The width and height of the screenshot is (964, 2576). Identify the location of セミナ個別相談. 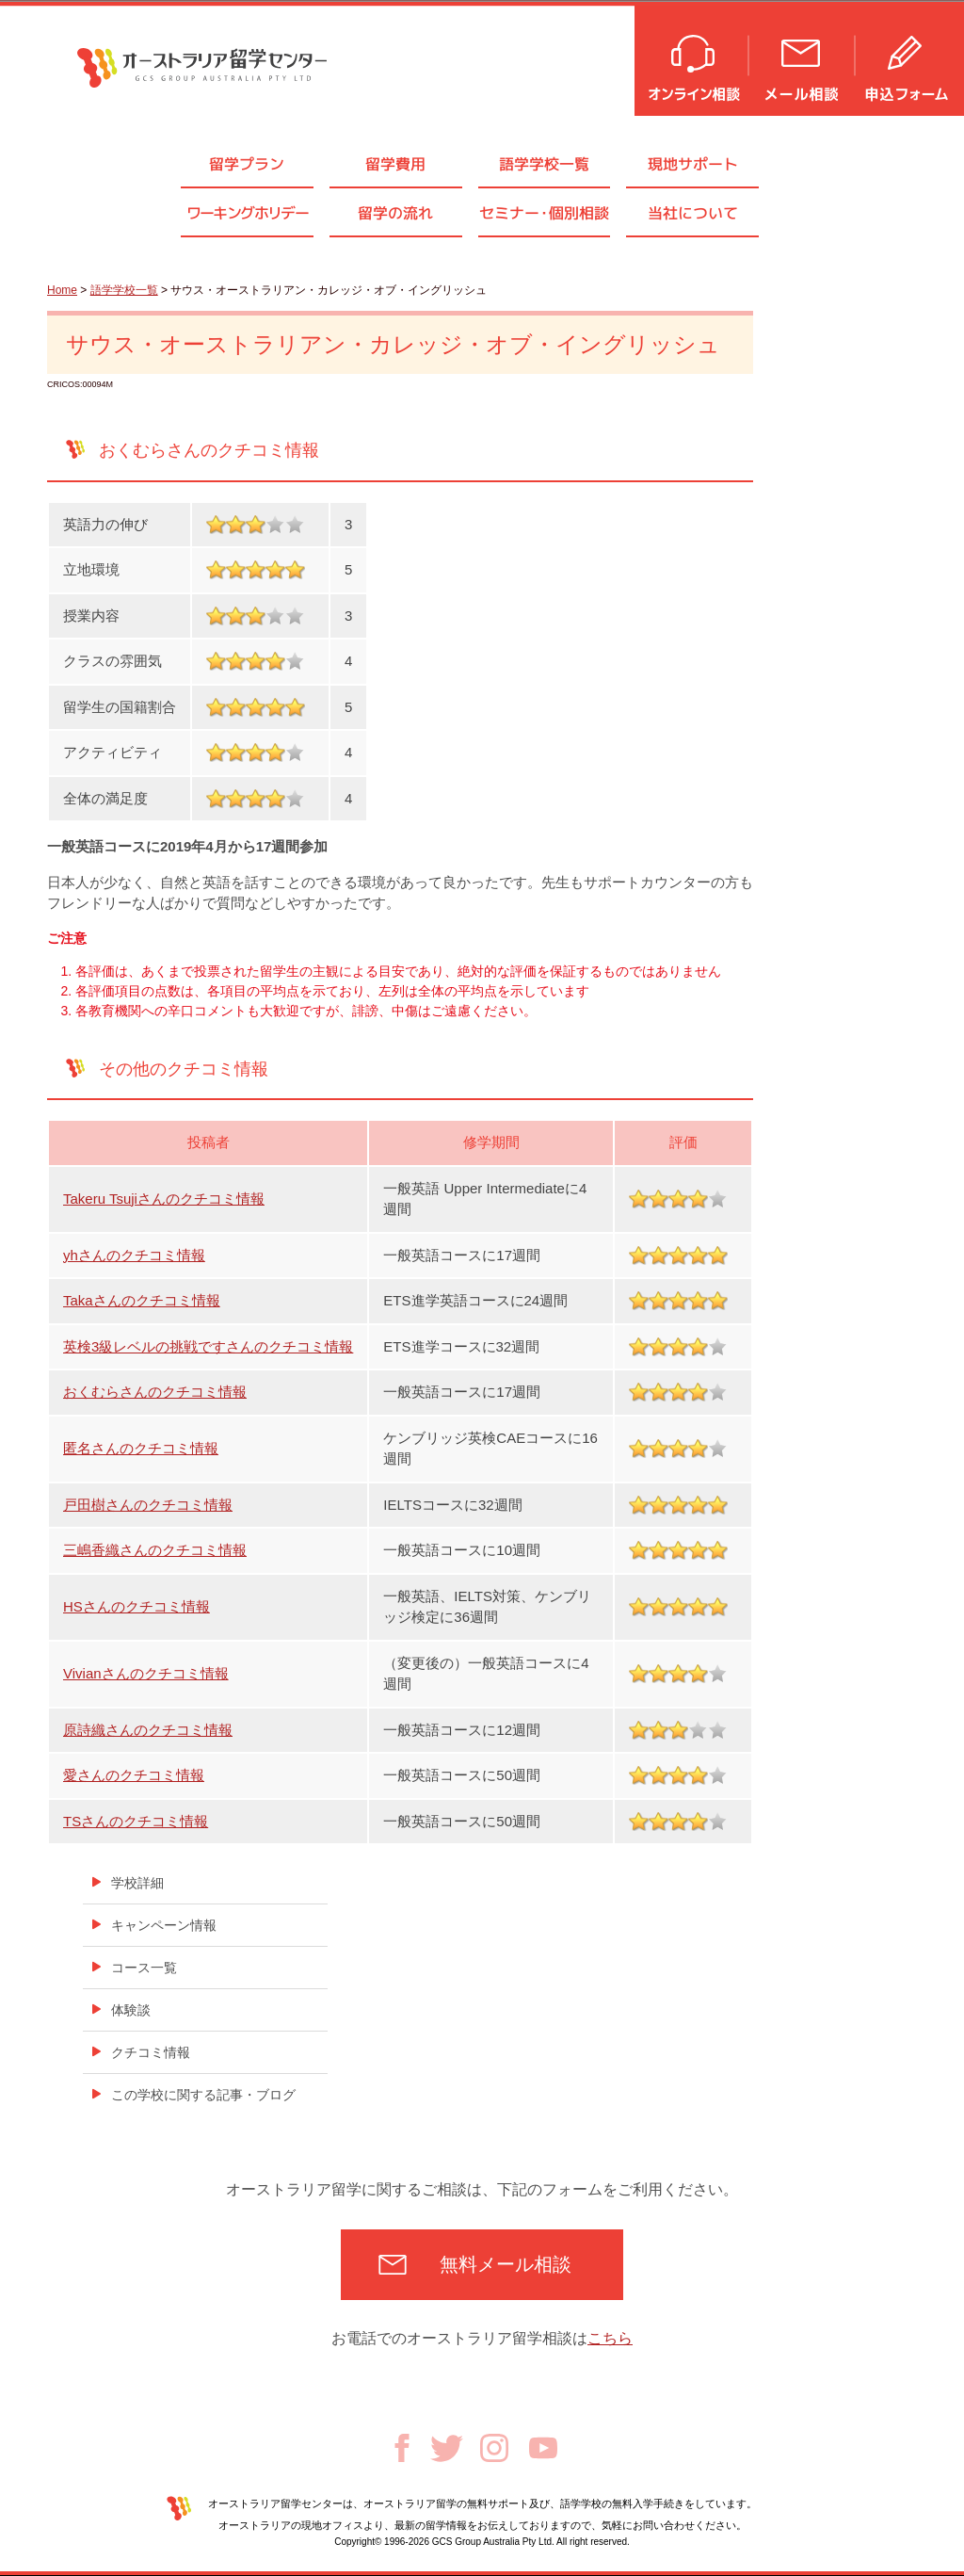
(544, 213).